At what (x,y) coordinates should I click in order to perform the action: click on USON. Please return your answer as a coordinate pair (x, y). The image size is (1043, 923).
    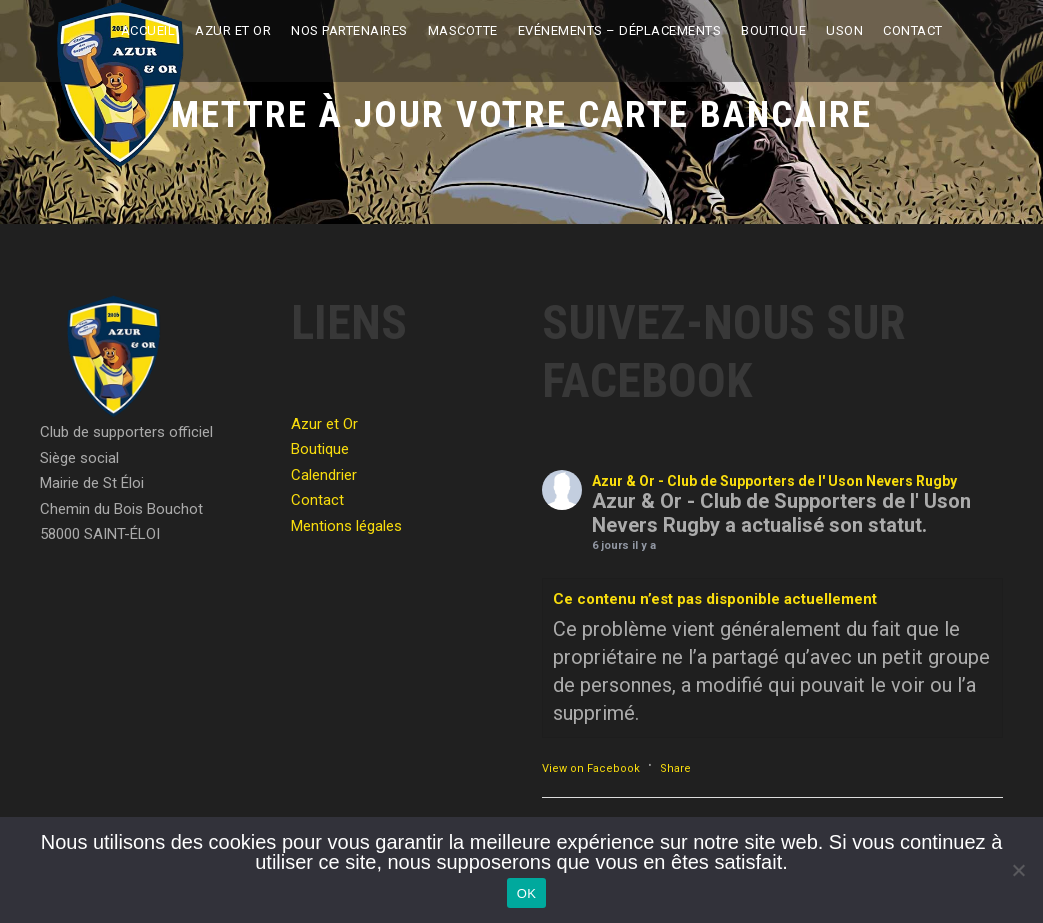
    Looking at the image, I should click on (844, 30).